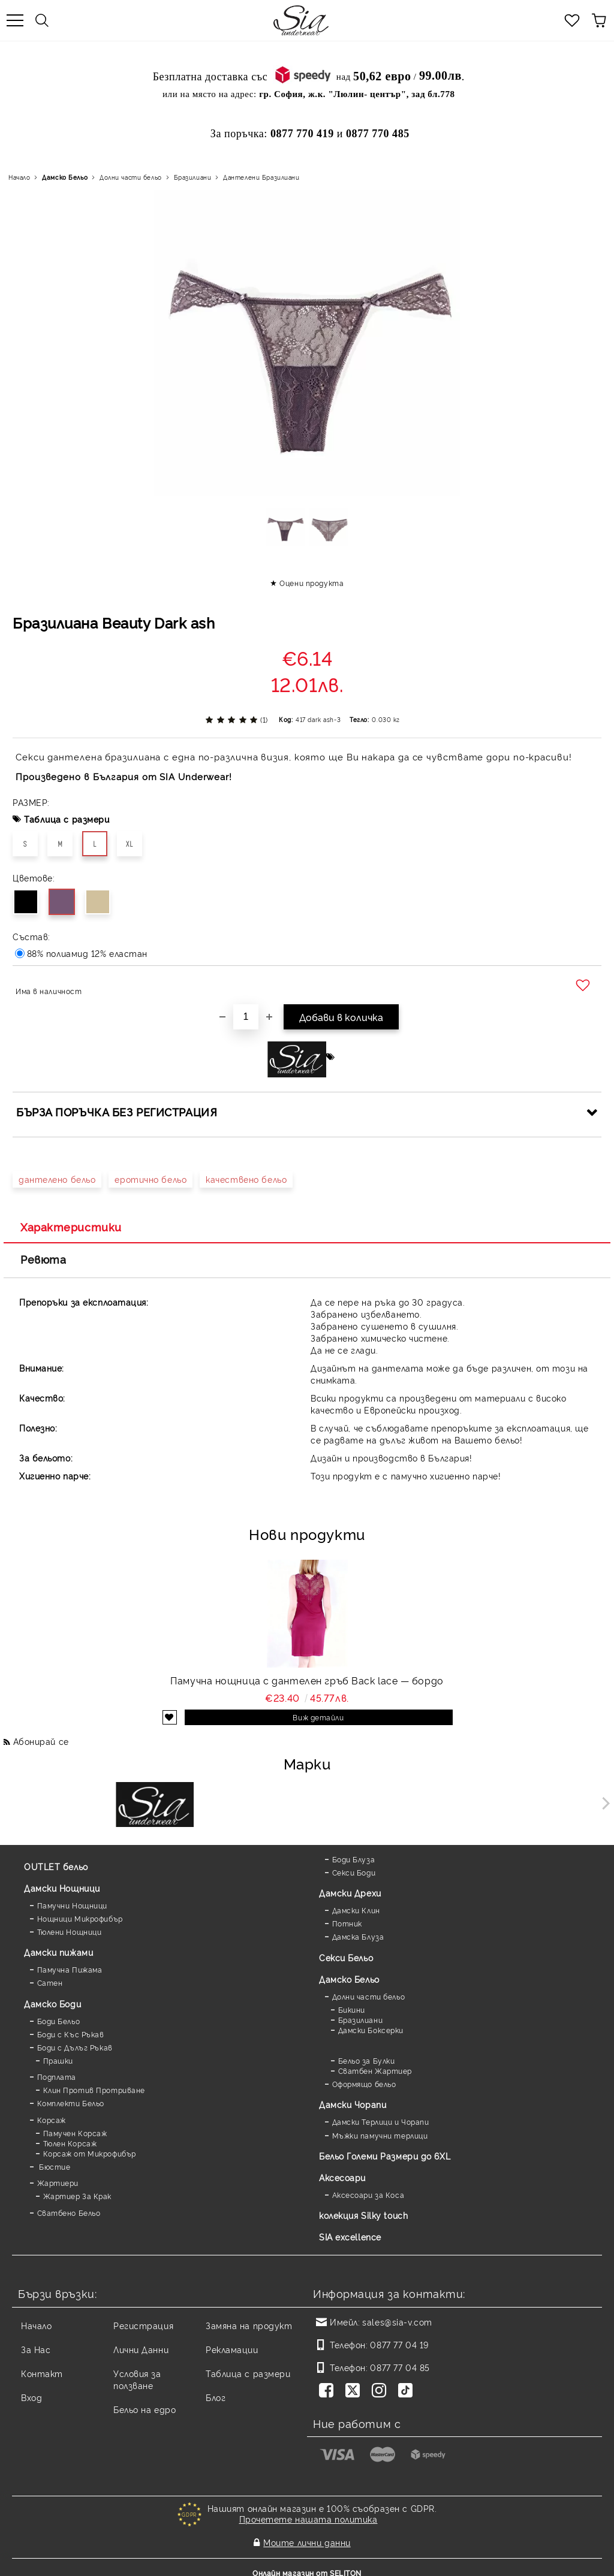 The image size is (614, 2576). Describe the element at coordinates (356, 1910) in the screenshot. I see `Дамски Клин` at that location.